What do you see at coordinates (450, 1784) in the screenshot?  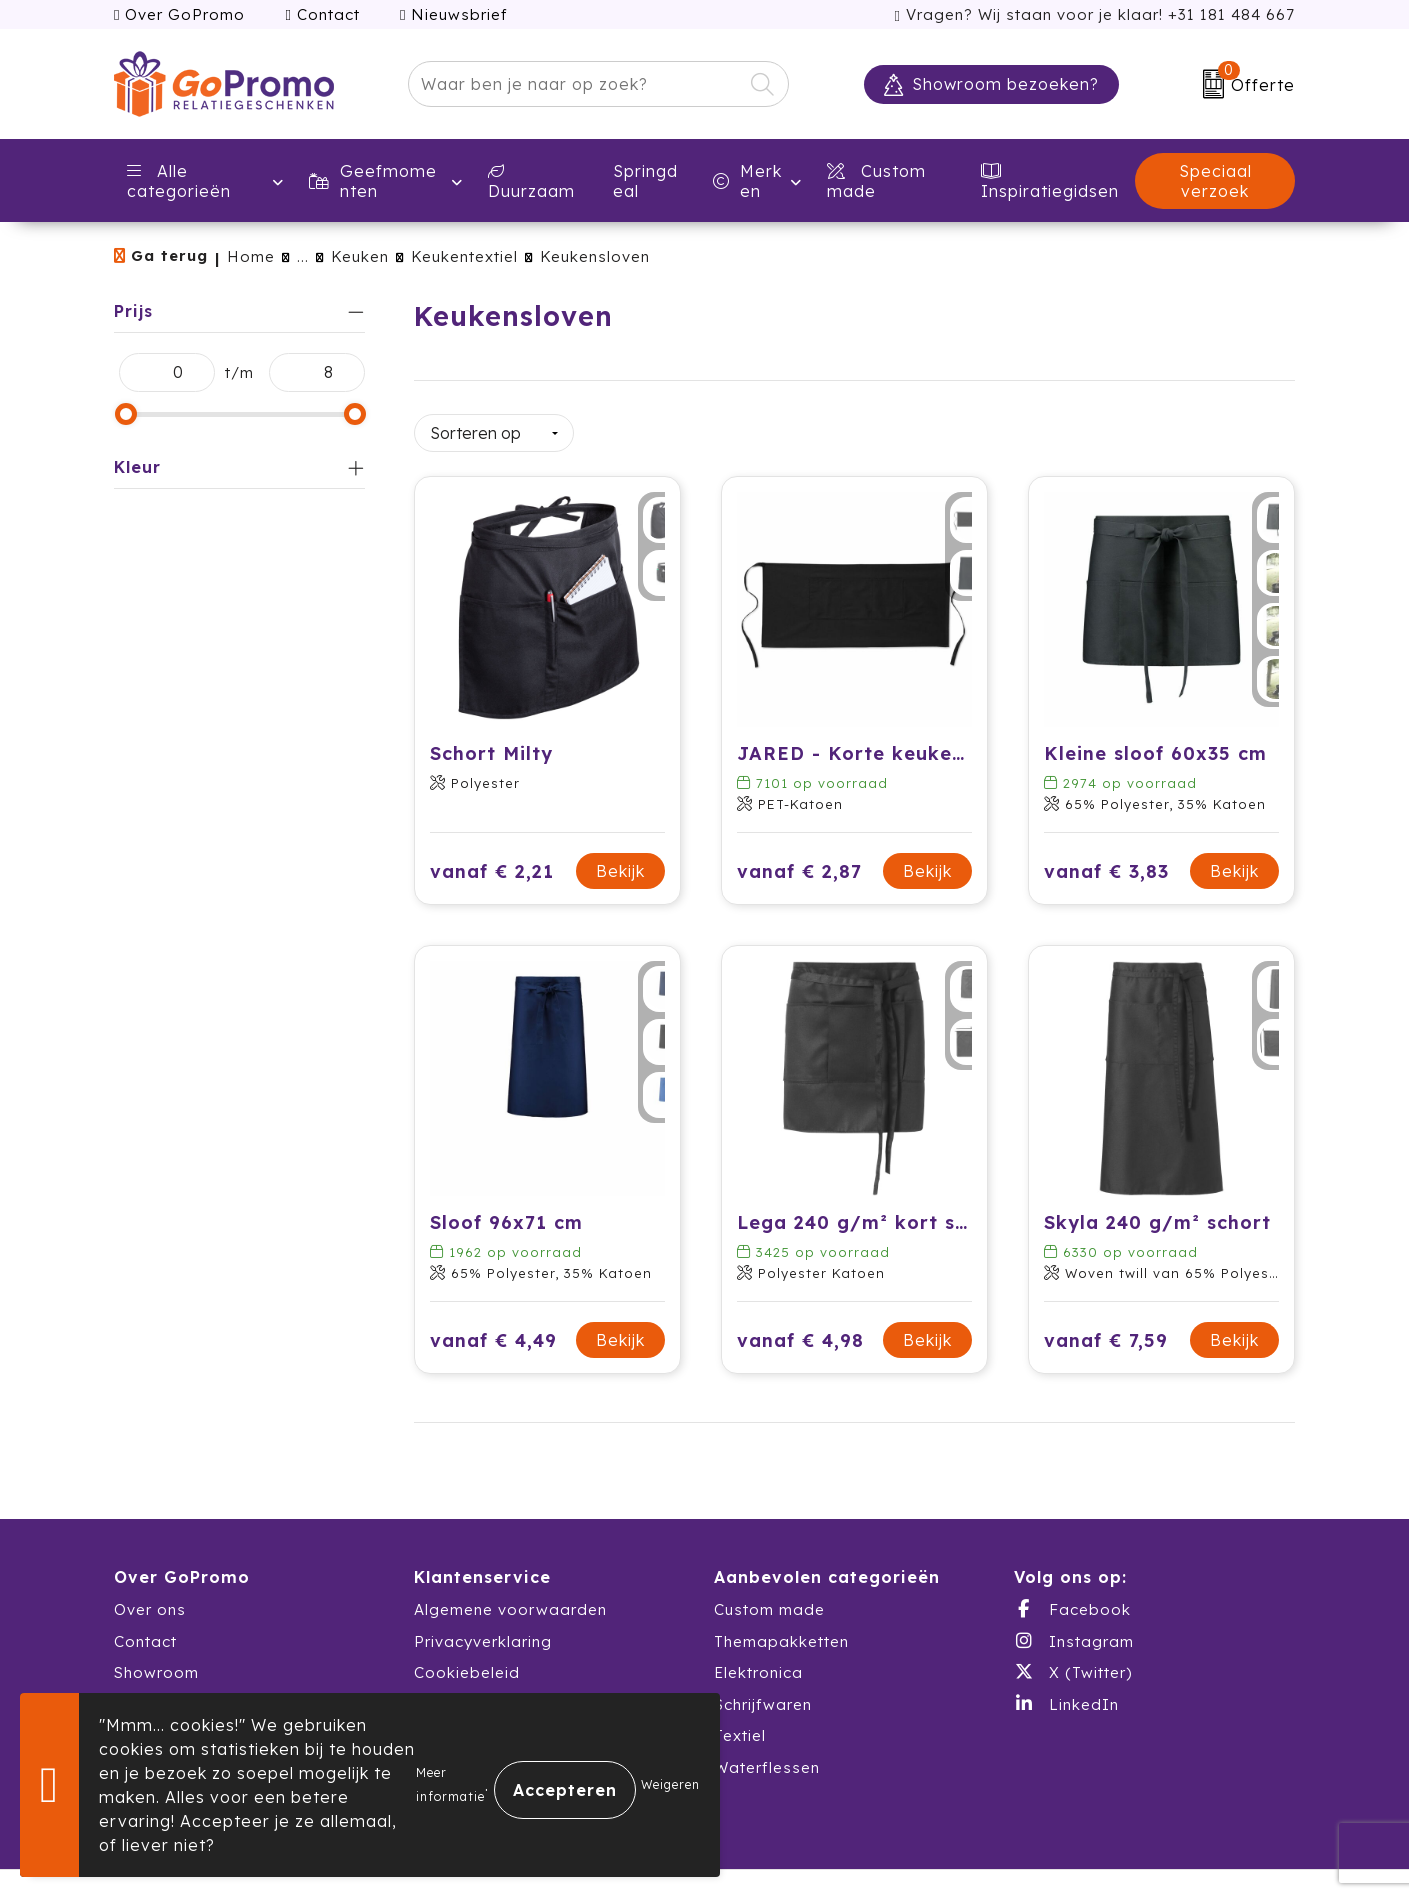 I see `Meer informatie` at bounding box center [450, 1784].